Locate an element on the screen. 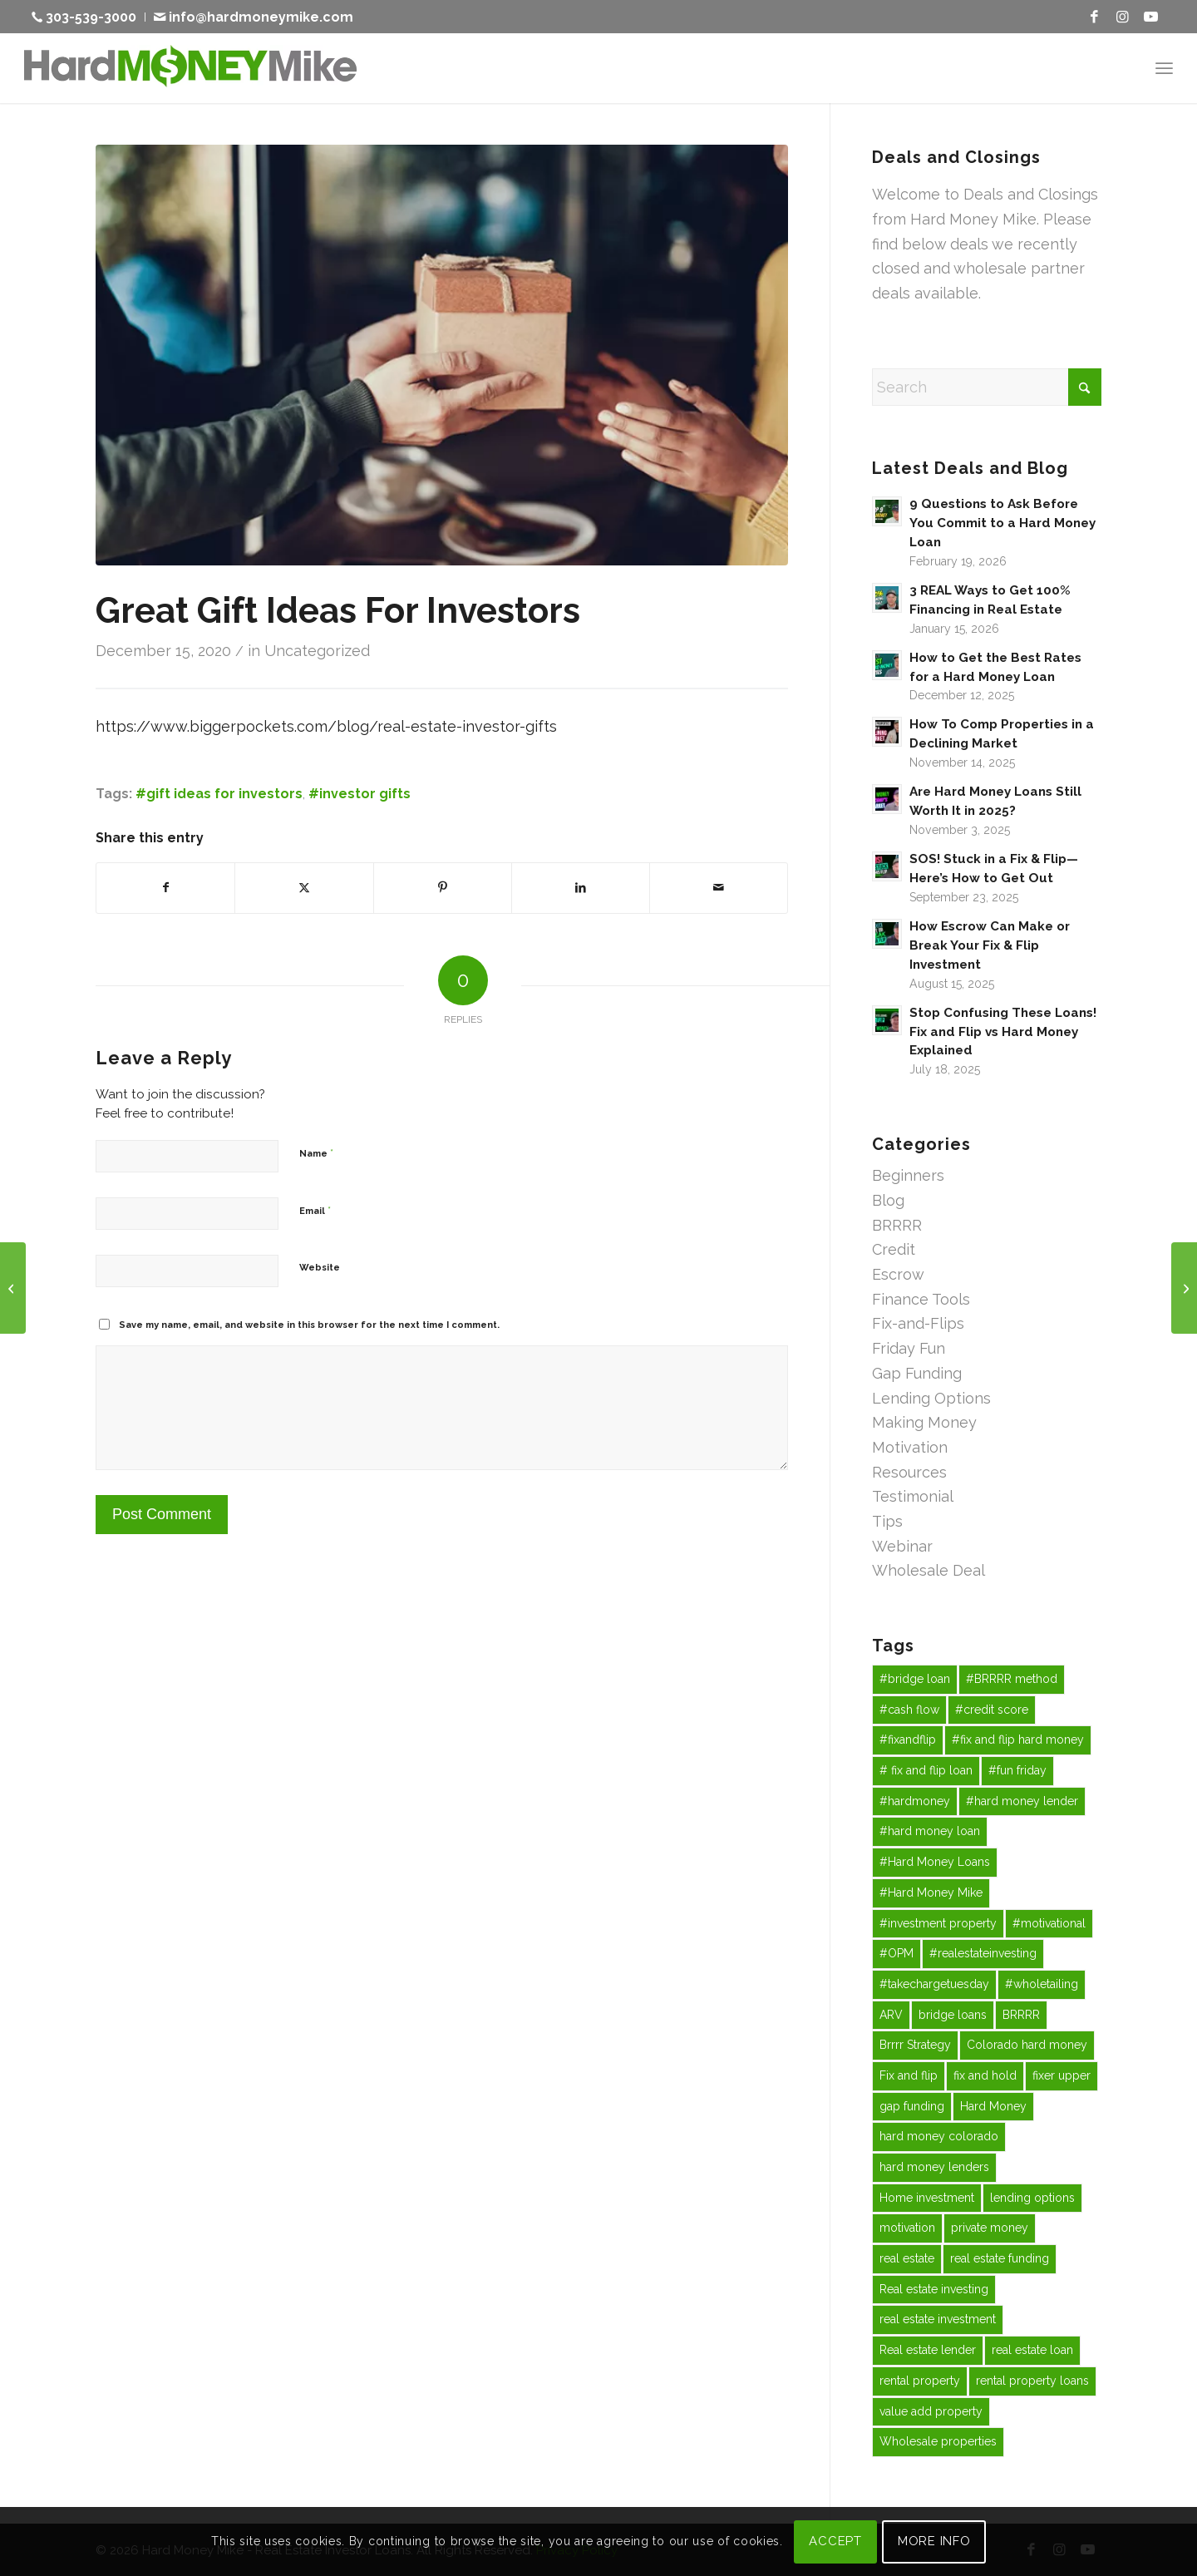  private money [private money (87 items)] is located at coordinates (989, 2227).